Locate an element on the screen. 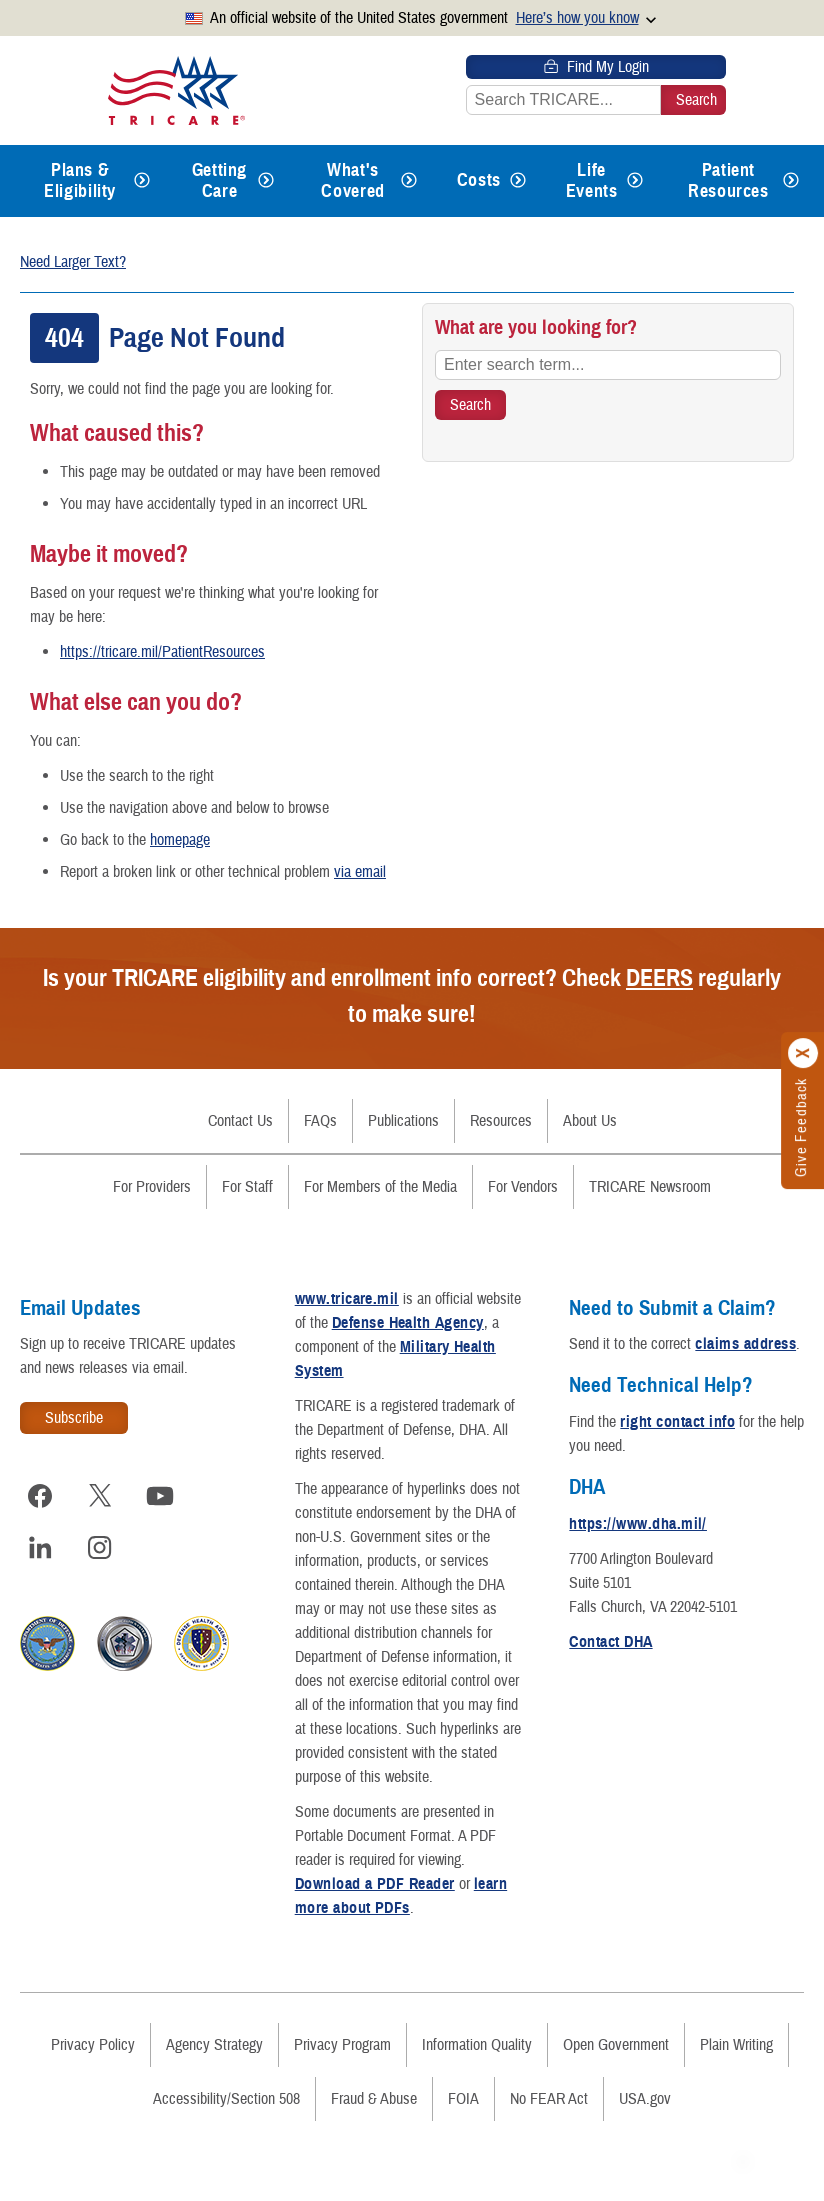 The height and width of the screenshot is (2201, 824). Resources is located at coordinates (501, 1121).